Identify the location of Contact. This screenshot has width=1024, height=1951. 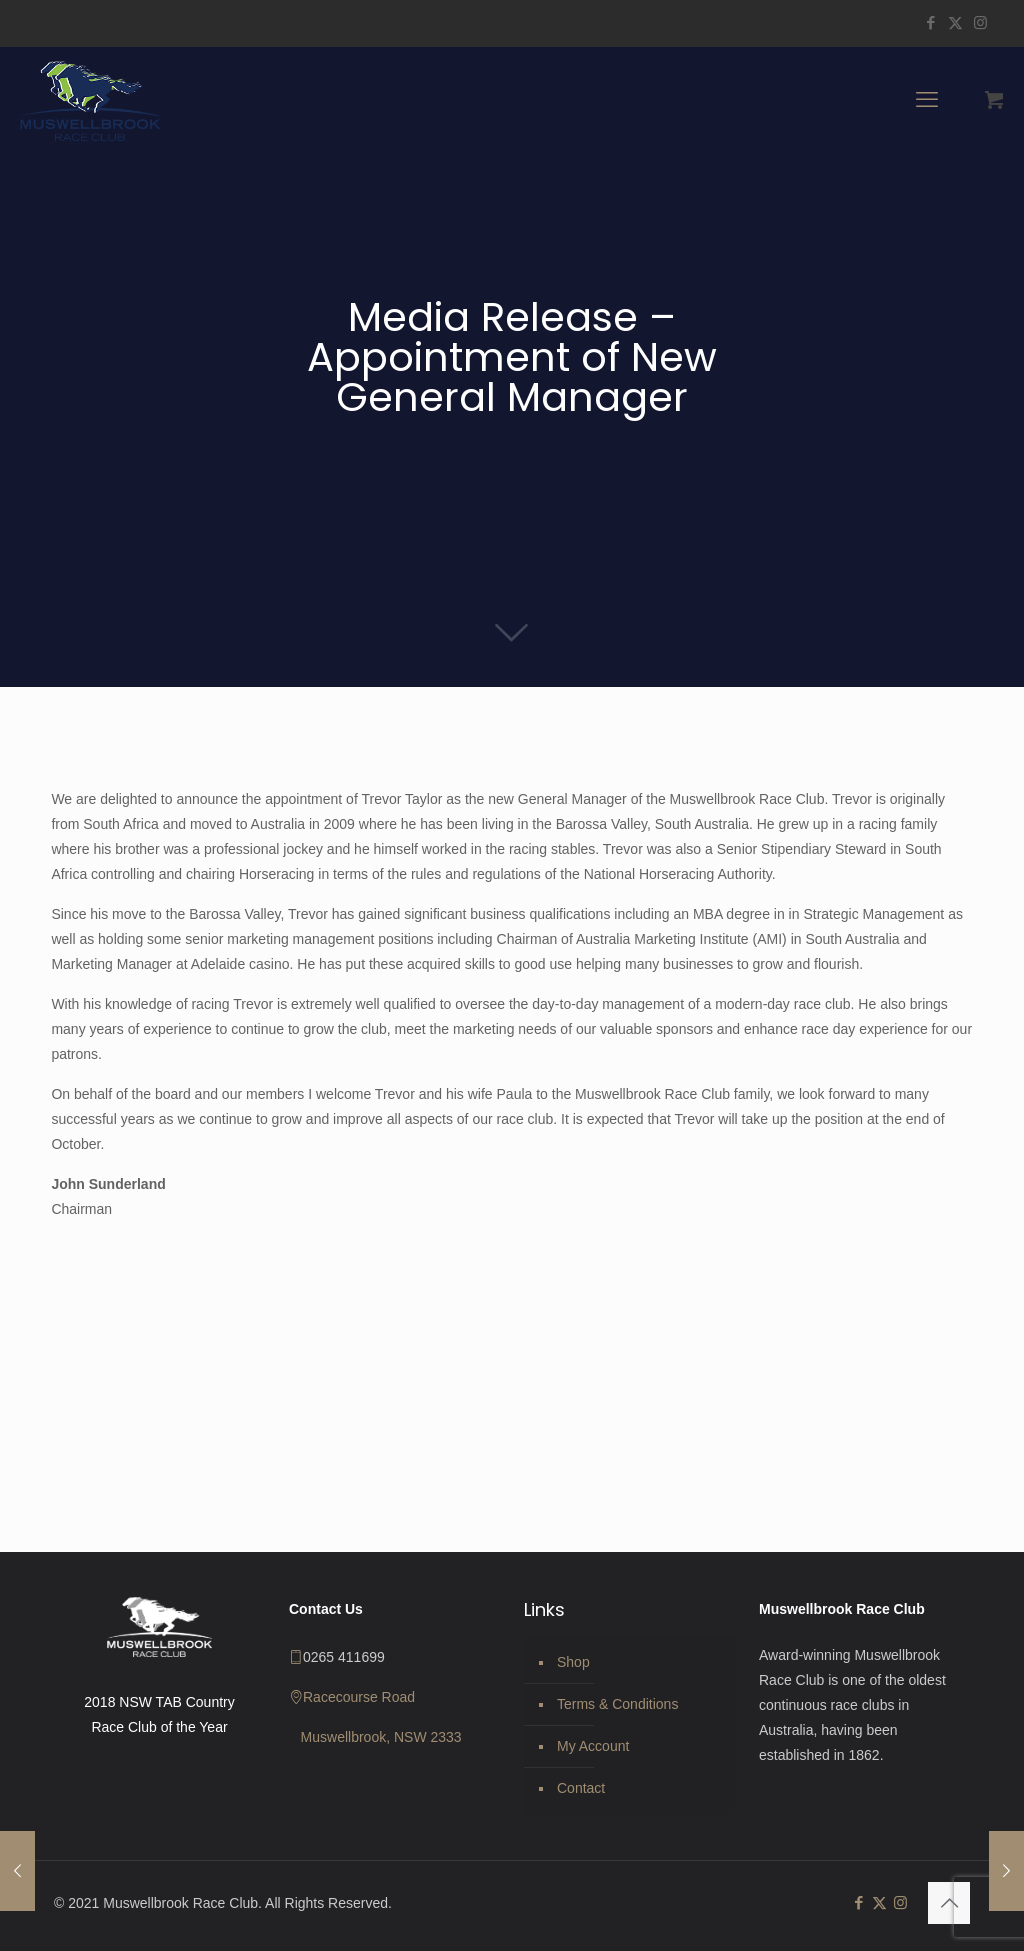
(581, 1788).